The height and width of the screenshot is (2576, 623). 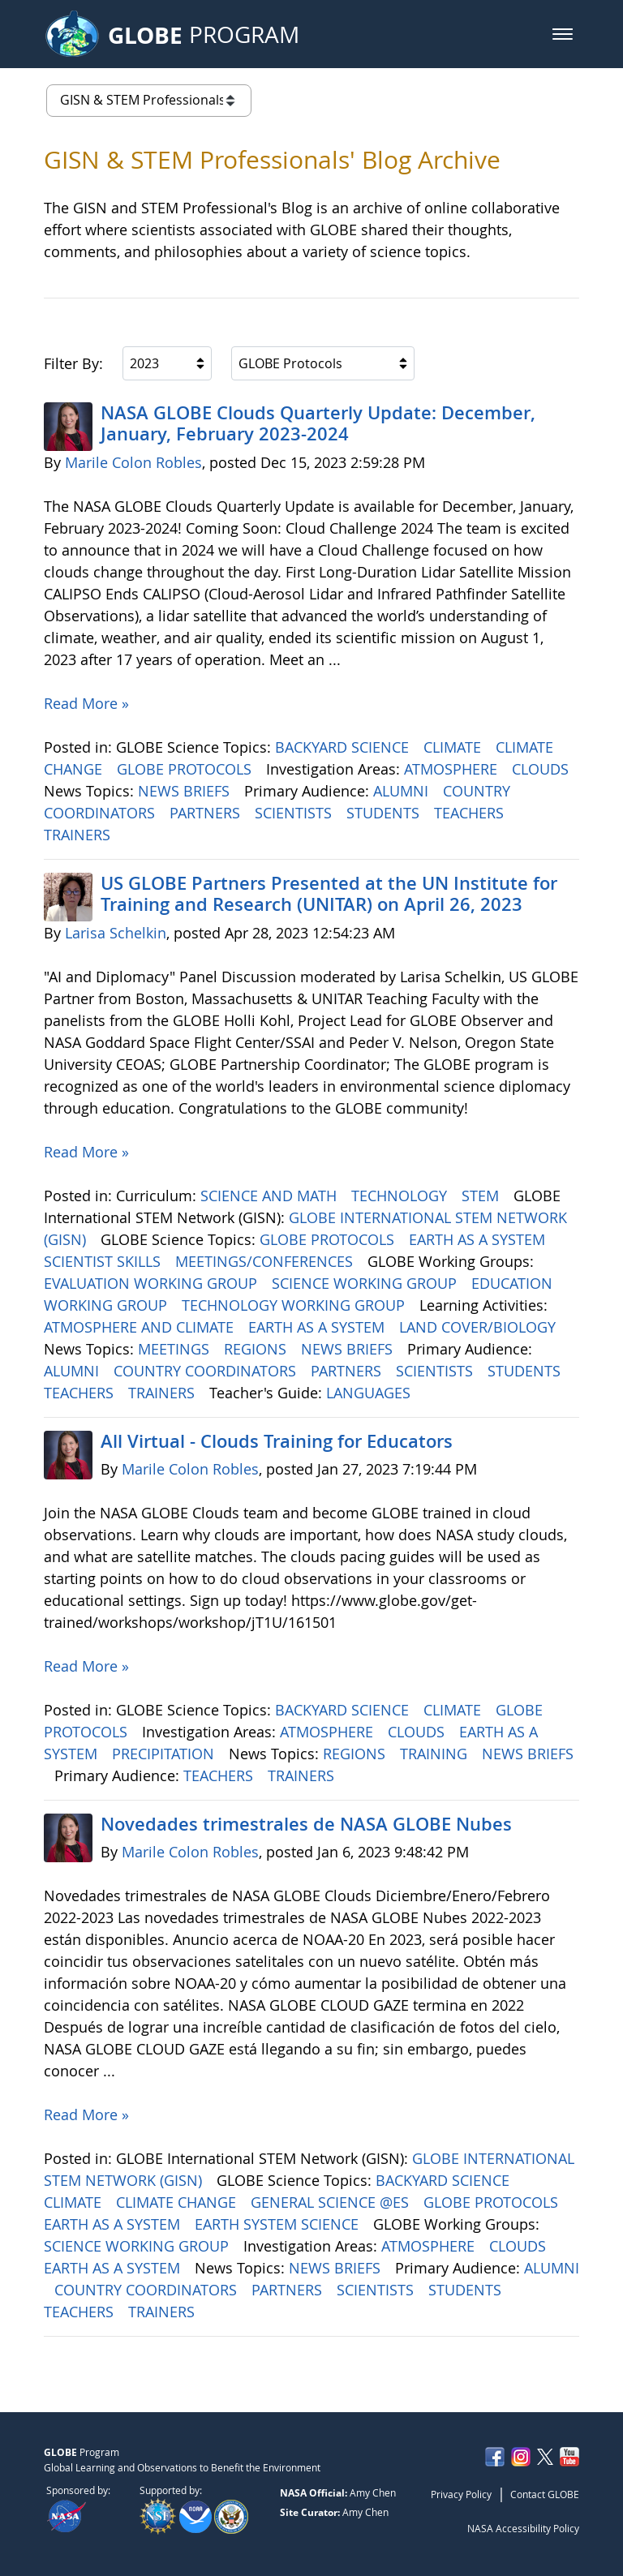 I want to click on Read More », so click(x=86, y=703).